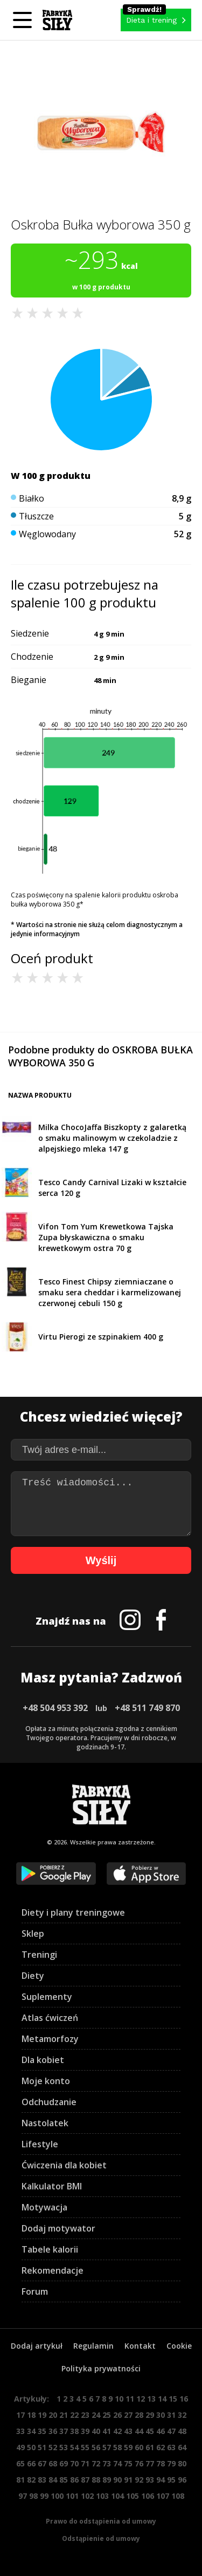 This screenshot has width=202, height=2576. I want to click on Odstąpienie od umowy, so click(101, 2538).